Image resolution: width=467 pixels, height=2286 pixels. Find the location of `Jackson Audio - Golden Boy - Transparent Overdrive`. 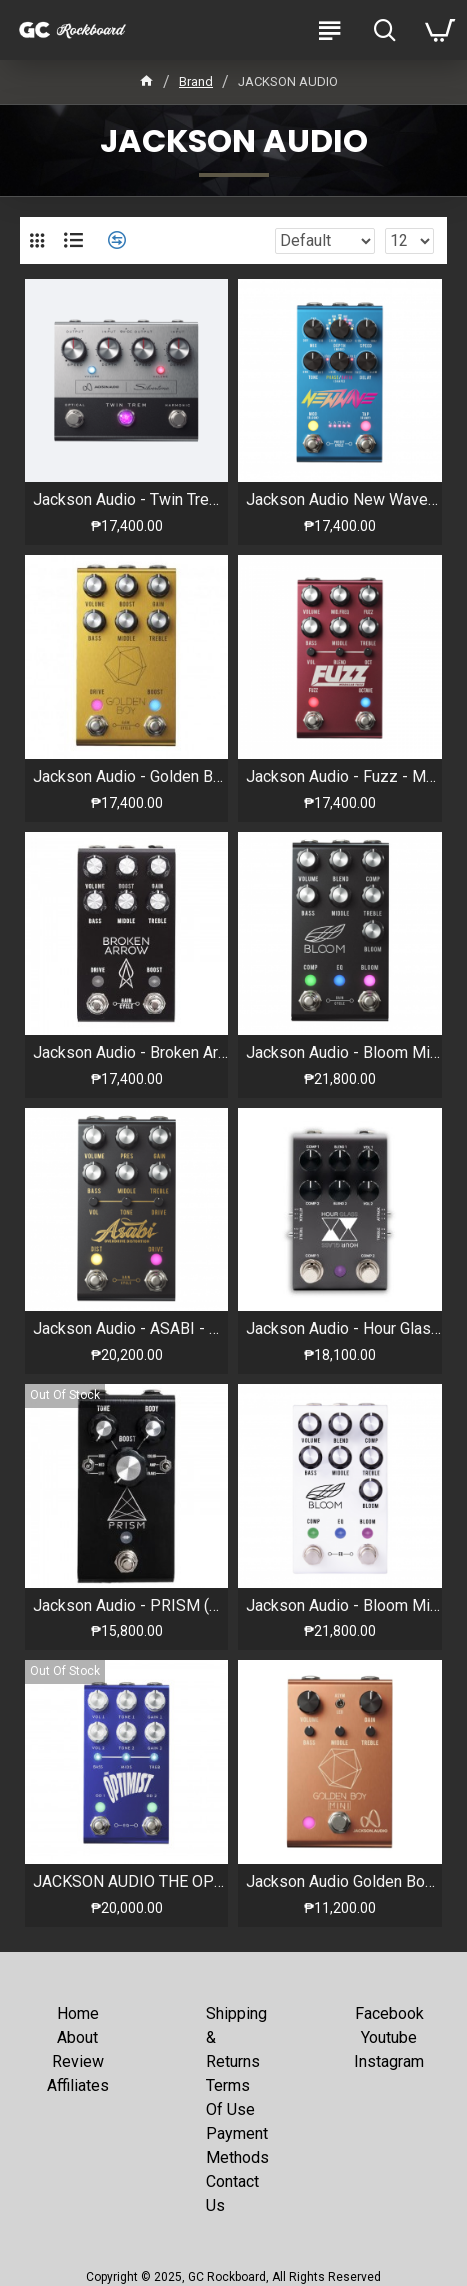

Jackson Audio - Golden Boy - Transparent Overdrive is located at coordinates (130, 776).